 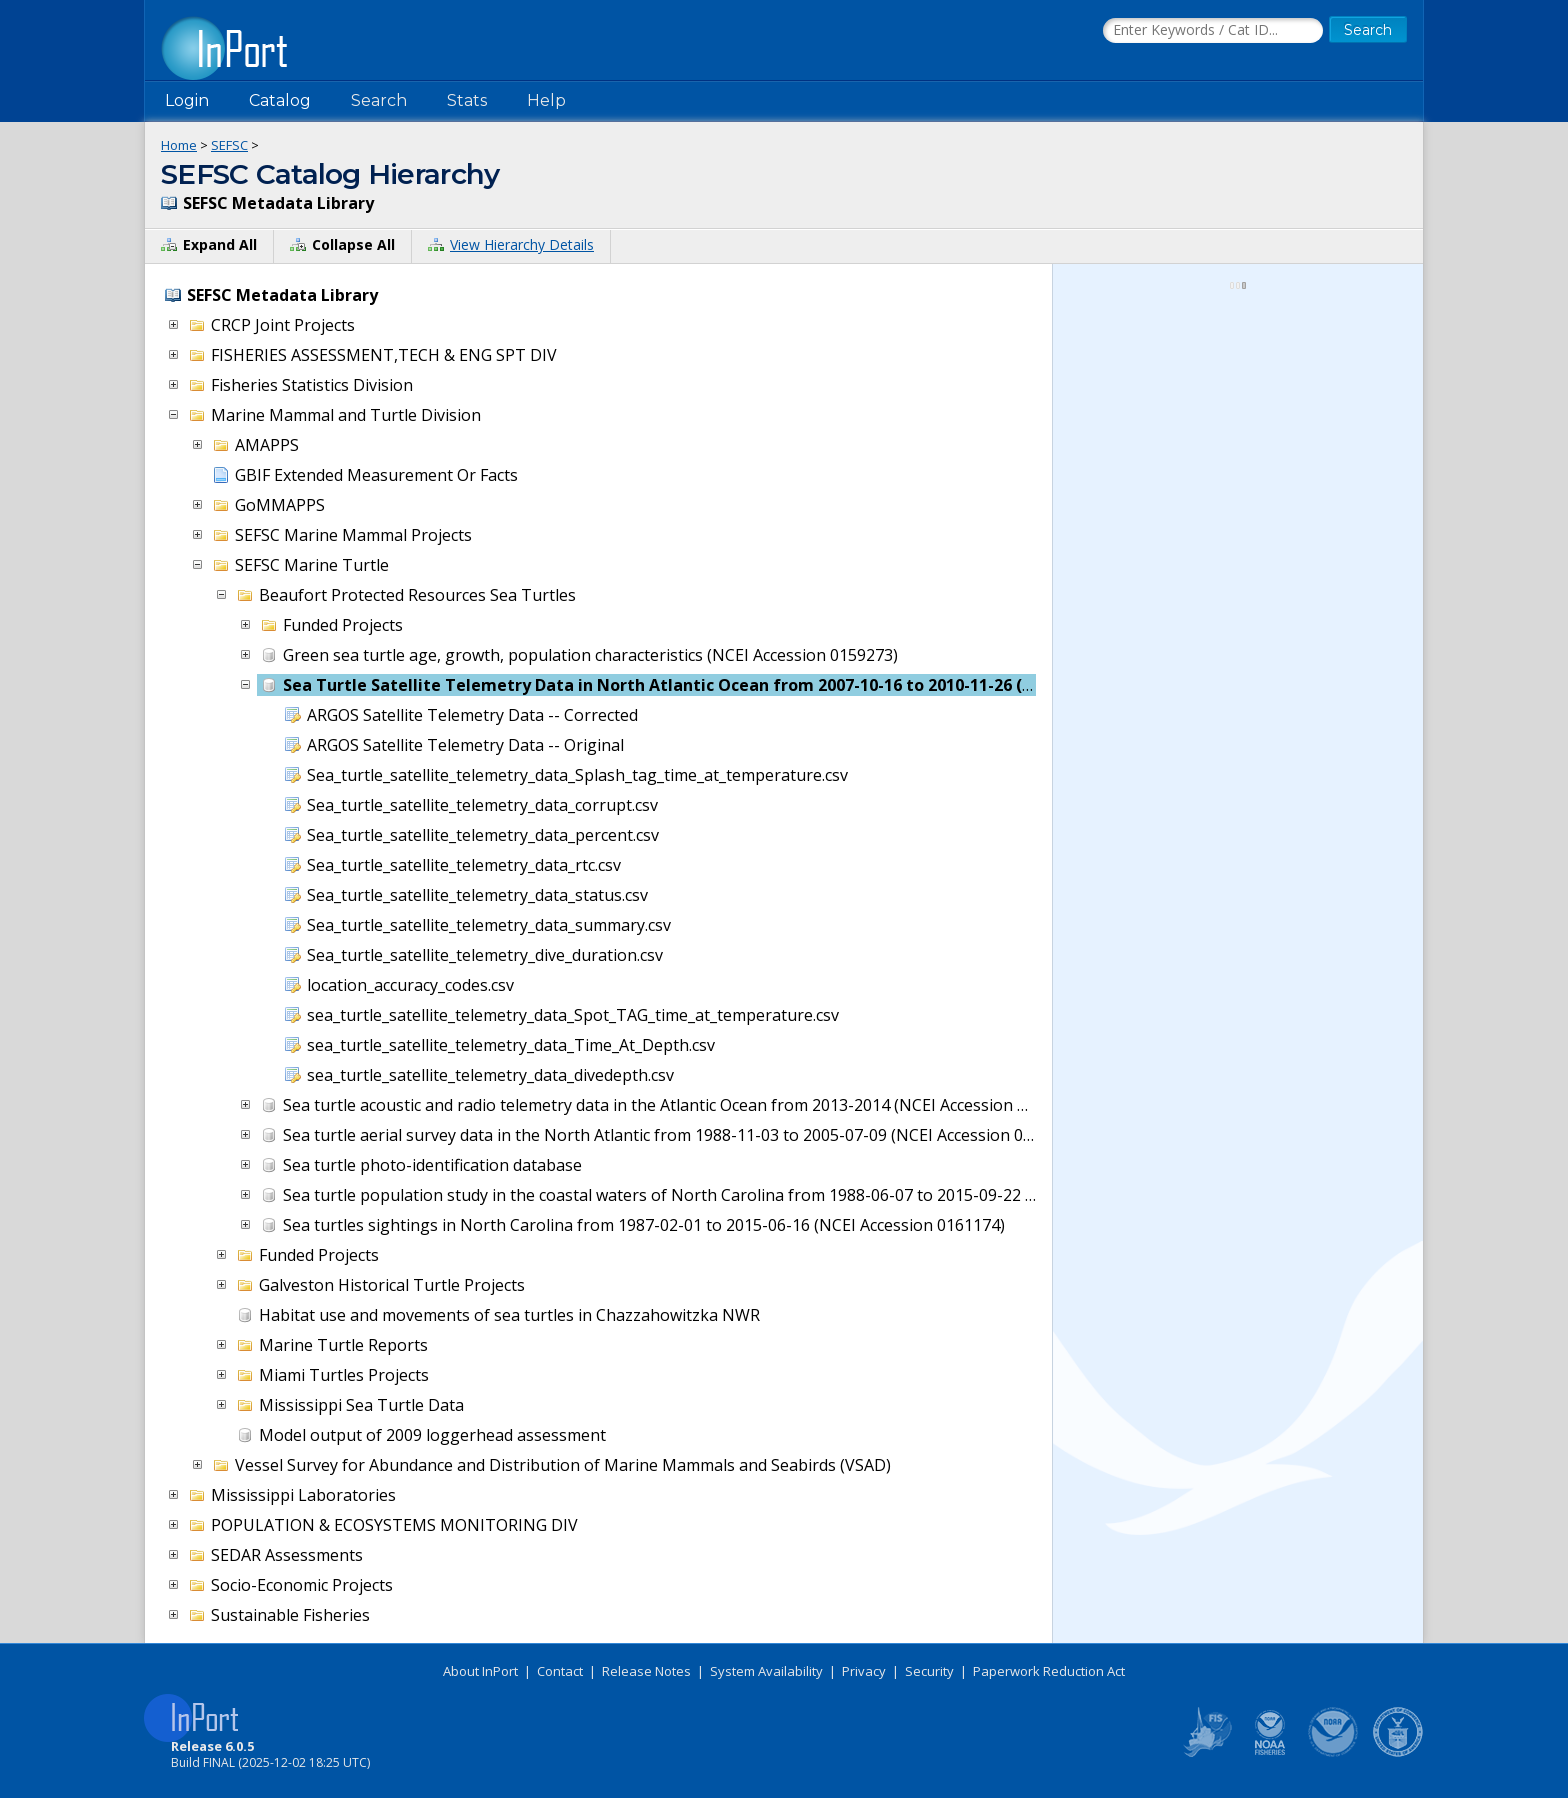 What do you see at coordinates (646, 1671) in the screenshot?
I see `Release Notes` at bounding box center [646, 1671].